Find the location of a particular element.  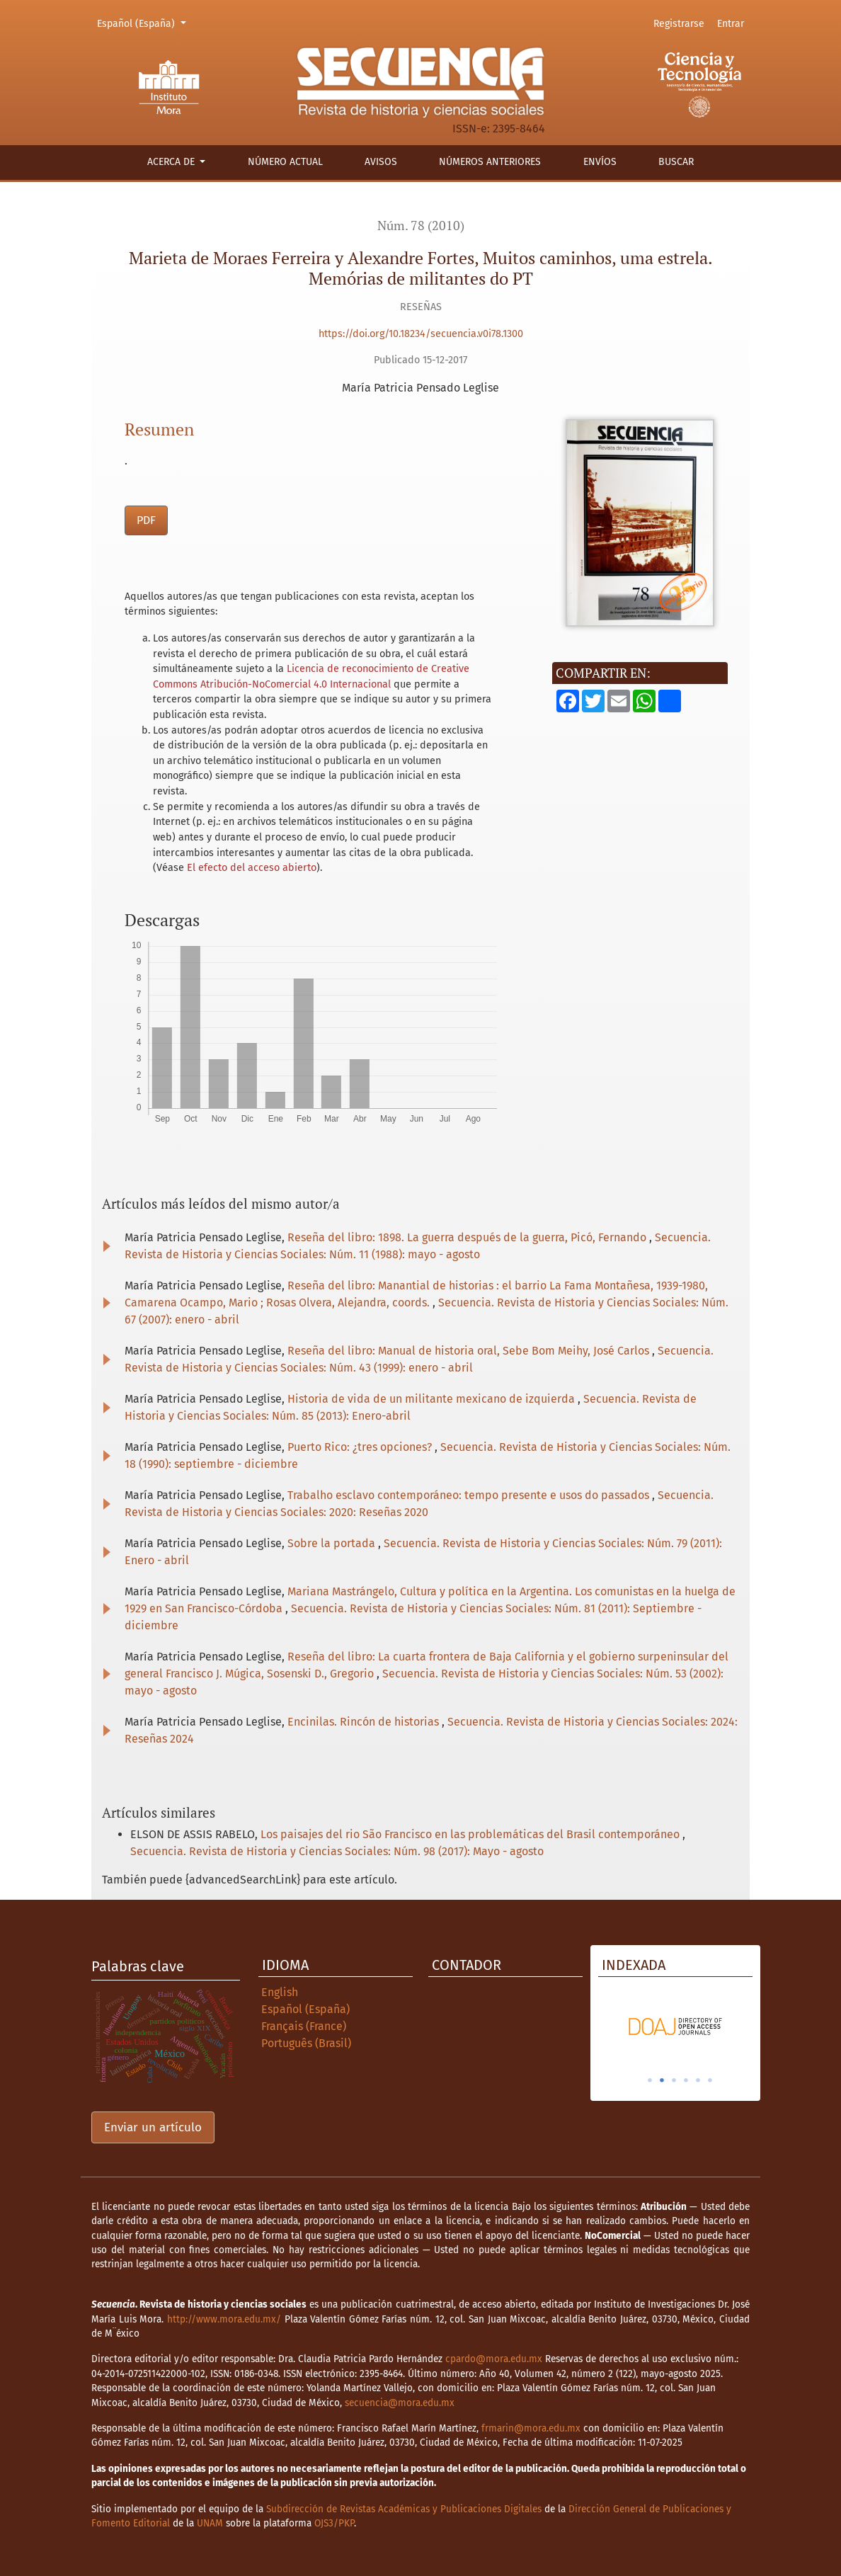

[tabpanel] is located at coordinates (675, 2026).